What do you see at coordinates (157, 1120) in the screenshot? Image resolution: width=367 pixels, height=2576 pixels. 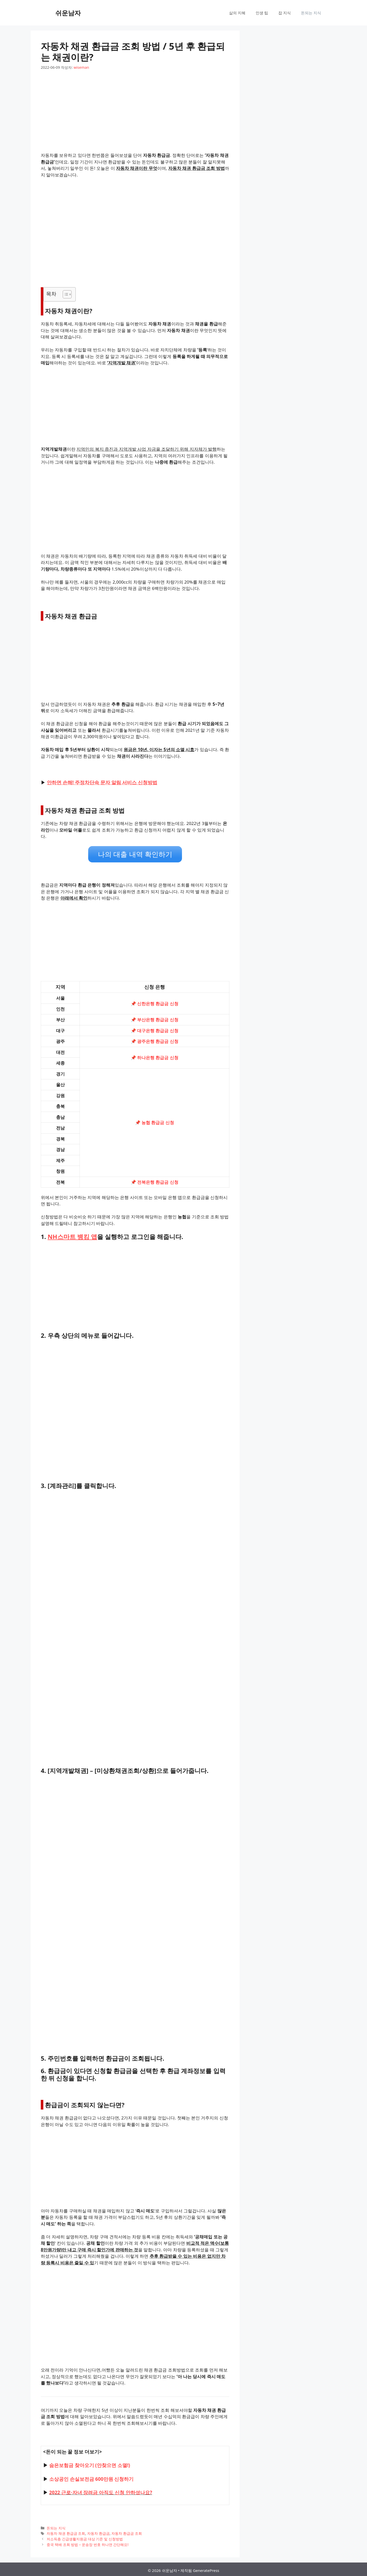 I see `농협 환급금 신청` at bounding box center [157, 1120].